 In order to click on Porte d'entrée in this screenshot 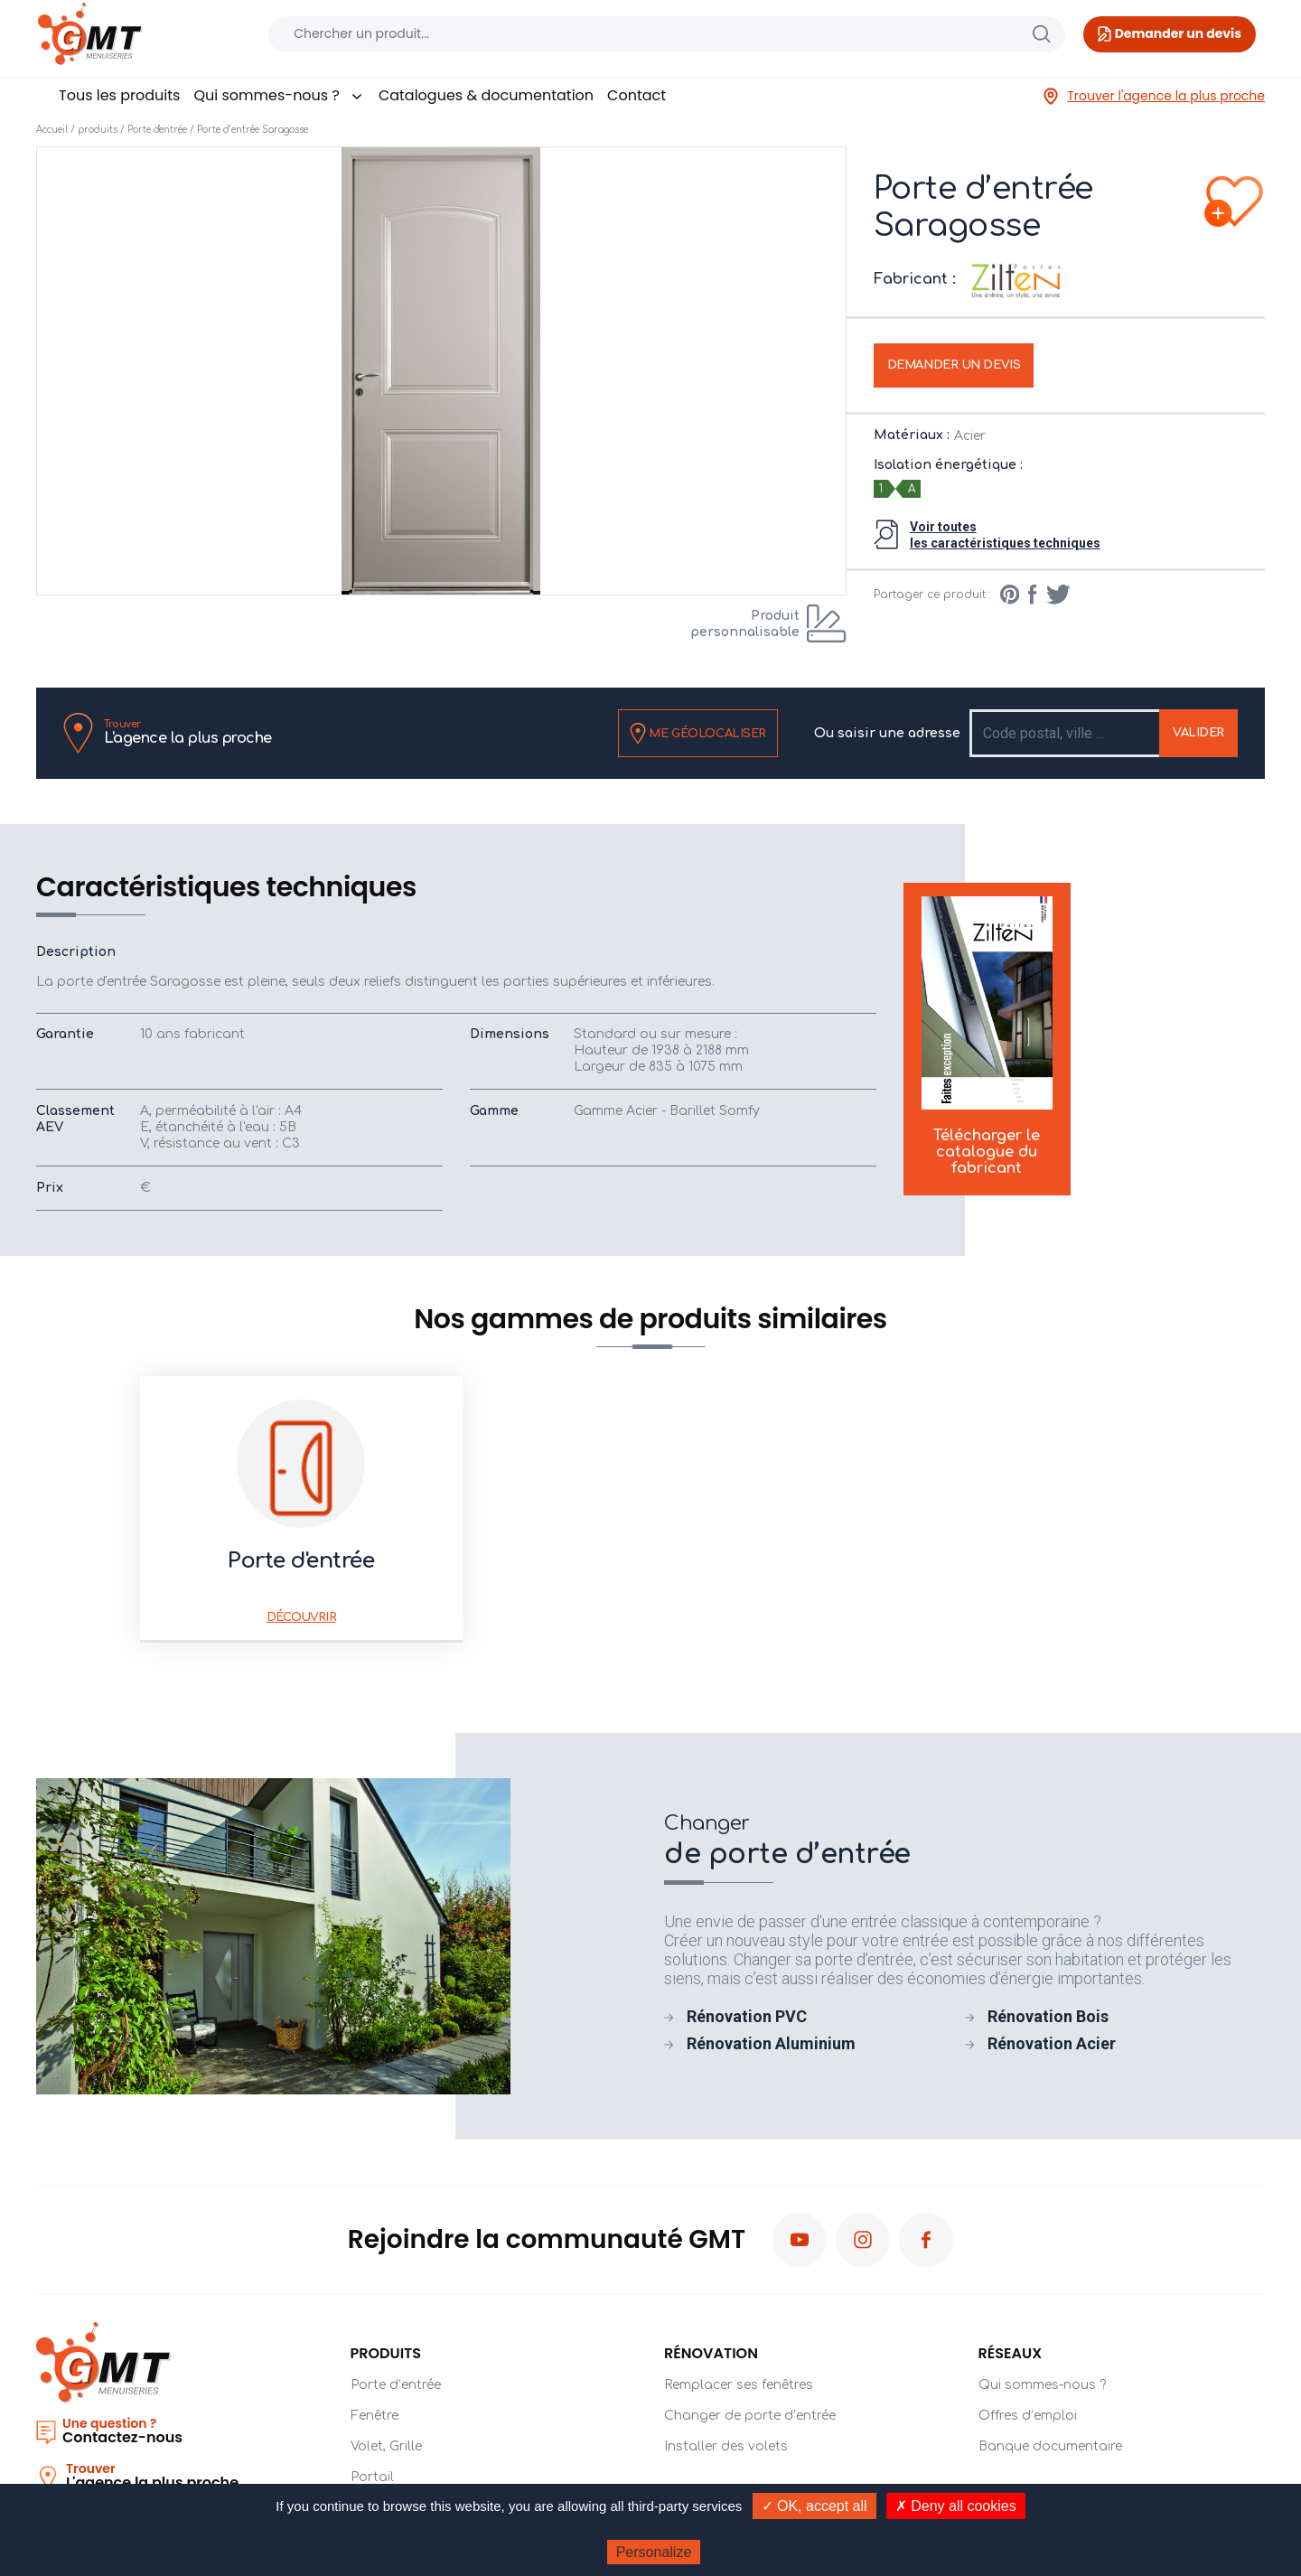, I will do `click(157, 130)`.